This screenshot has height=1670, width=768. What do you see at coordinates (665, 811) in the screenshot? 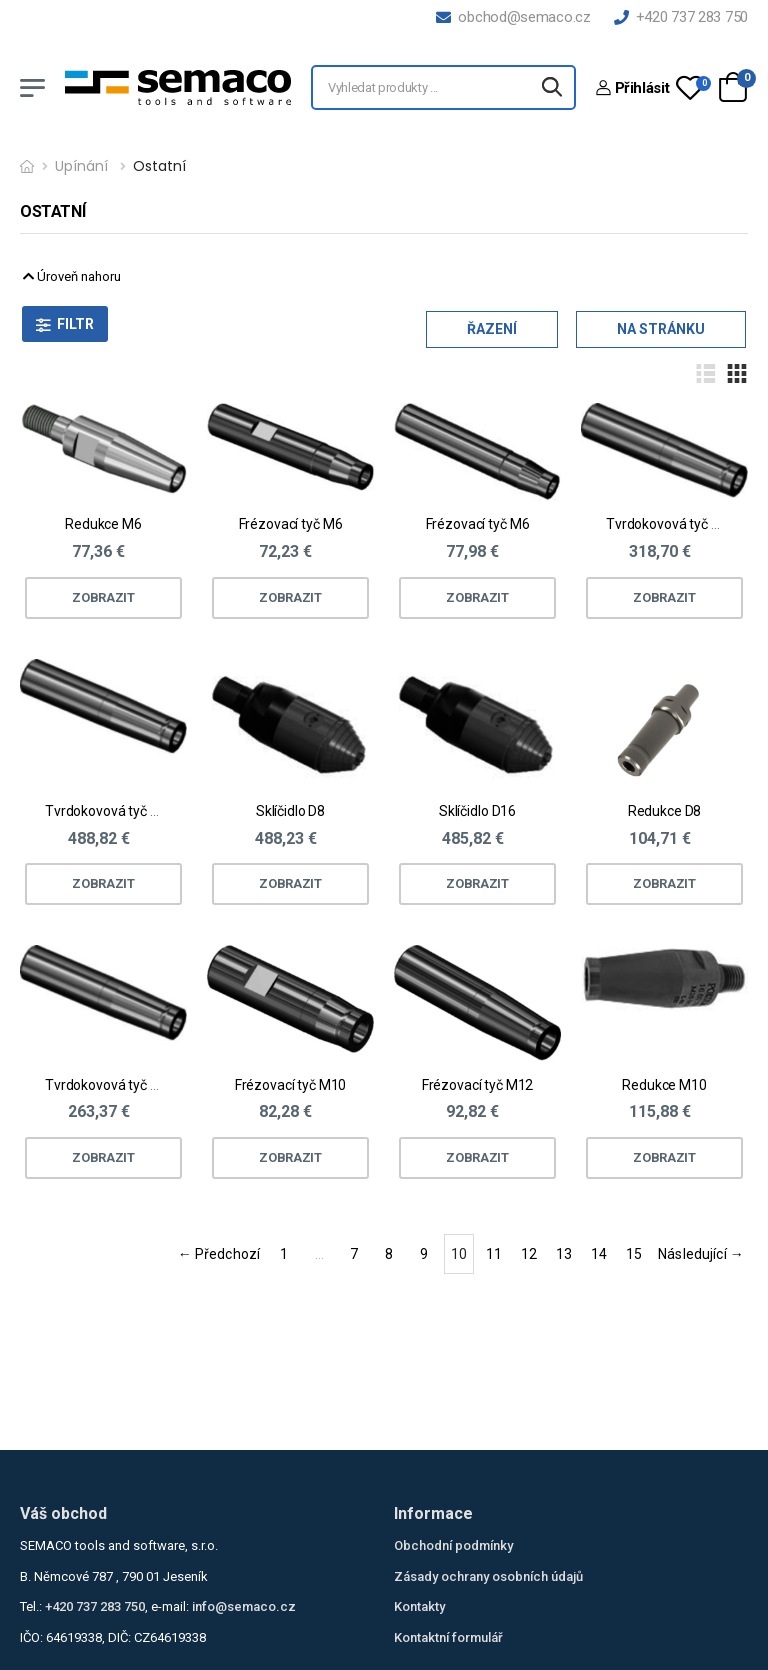
I see `Redukce D8` at bounding box center [665, 811].